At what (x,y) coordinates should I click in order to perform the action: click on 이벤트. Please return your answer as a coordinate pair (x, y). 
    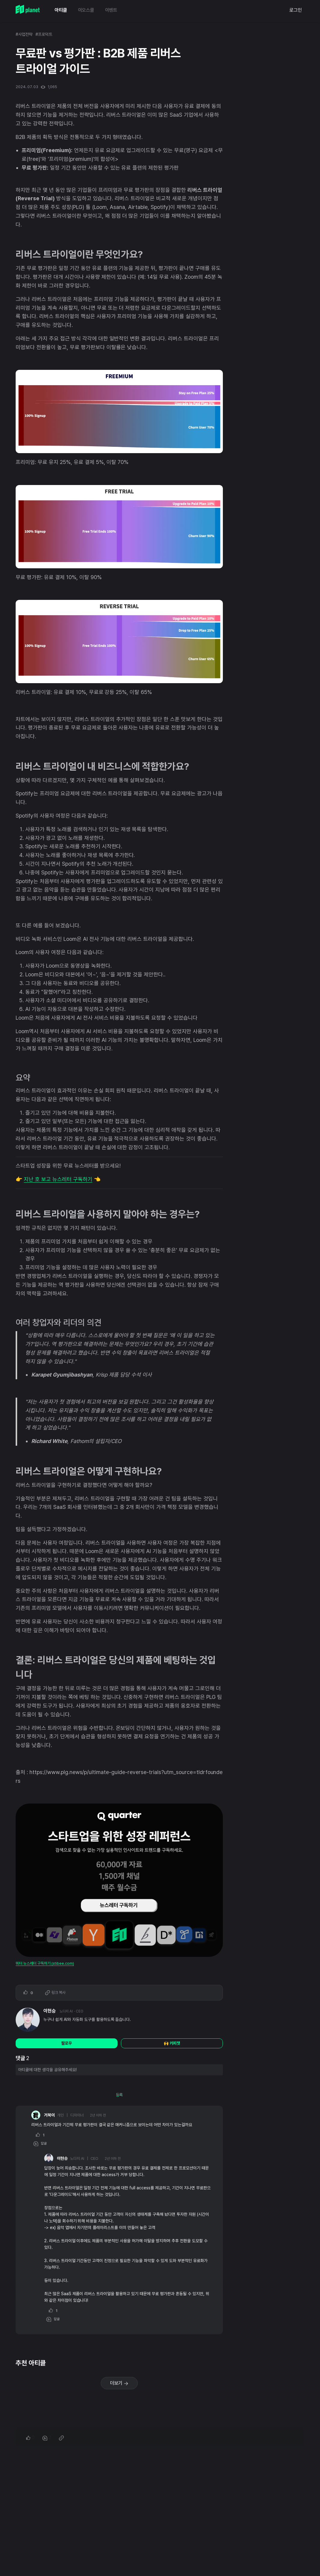
    Looking at the image, I should click on (111, 10).